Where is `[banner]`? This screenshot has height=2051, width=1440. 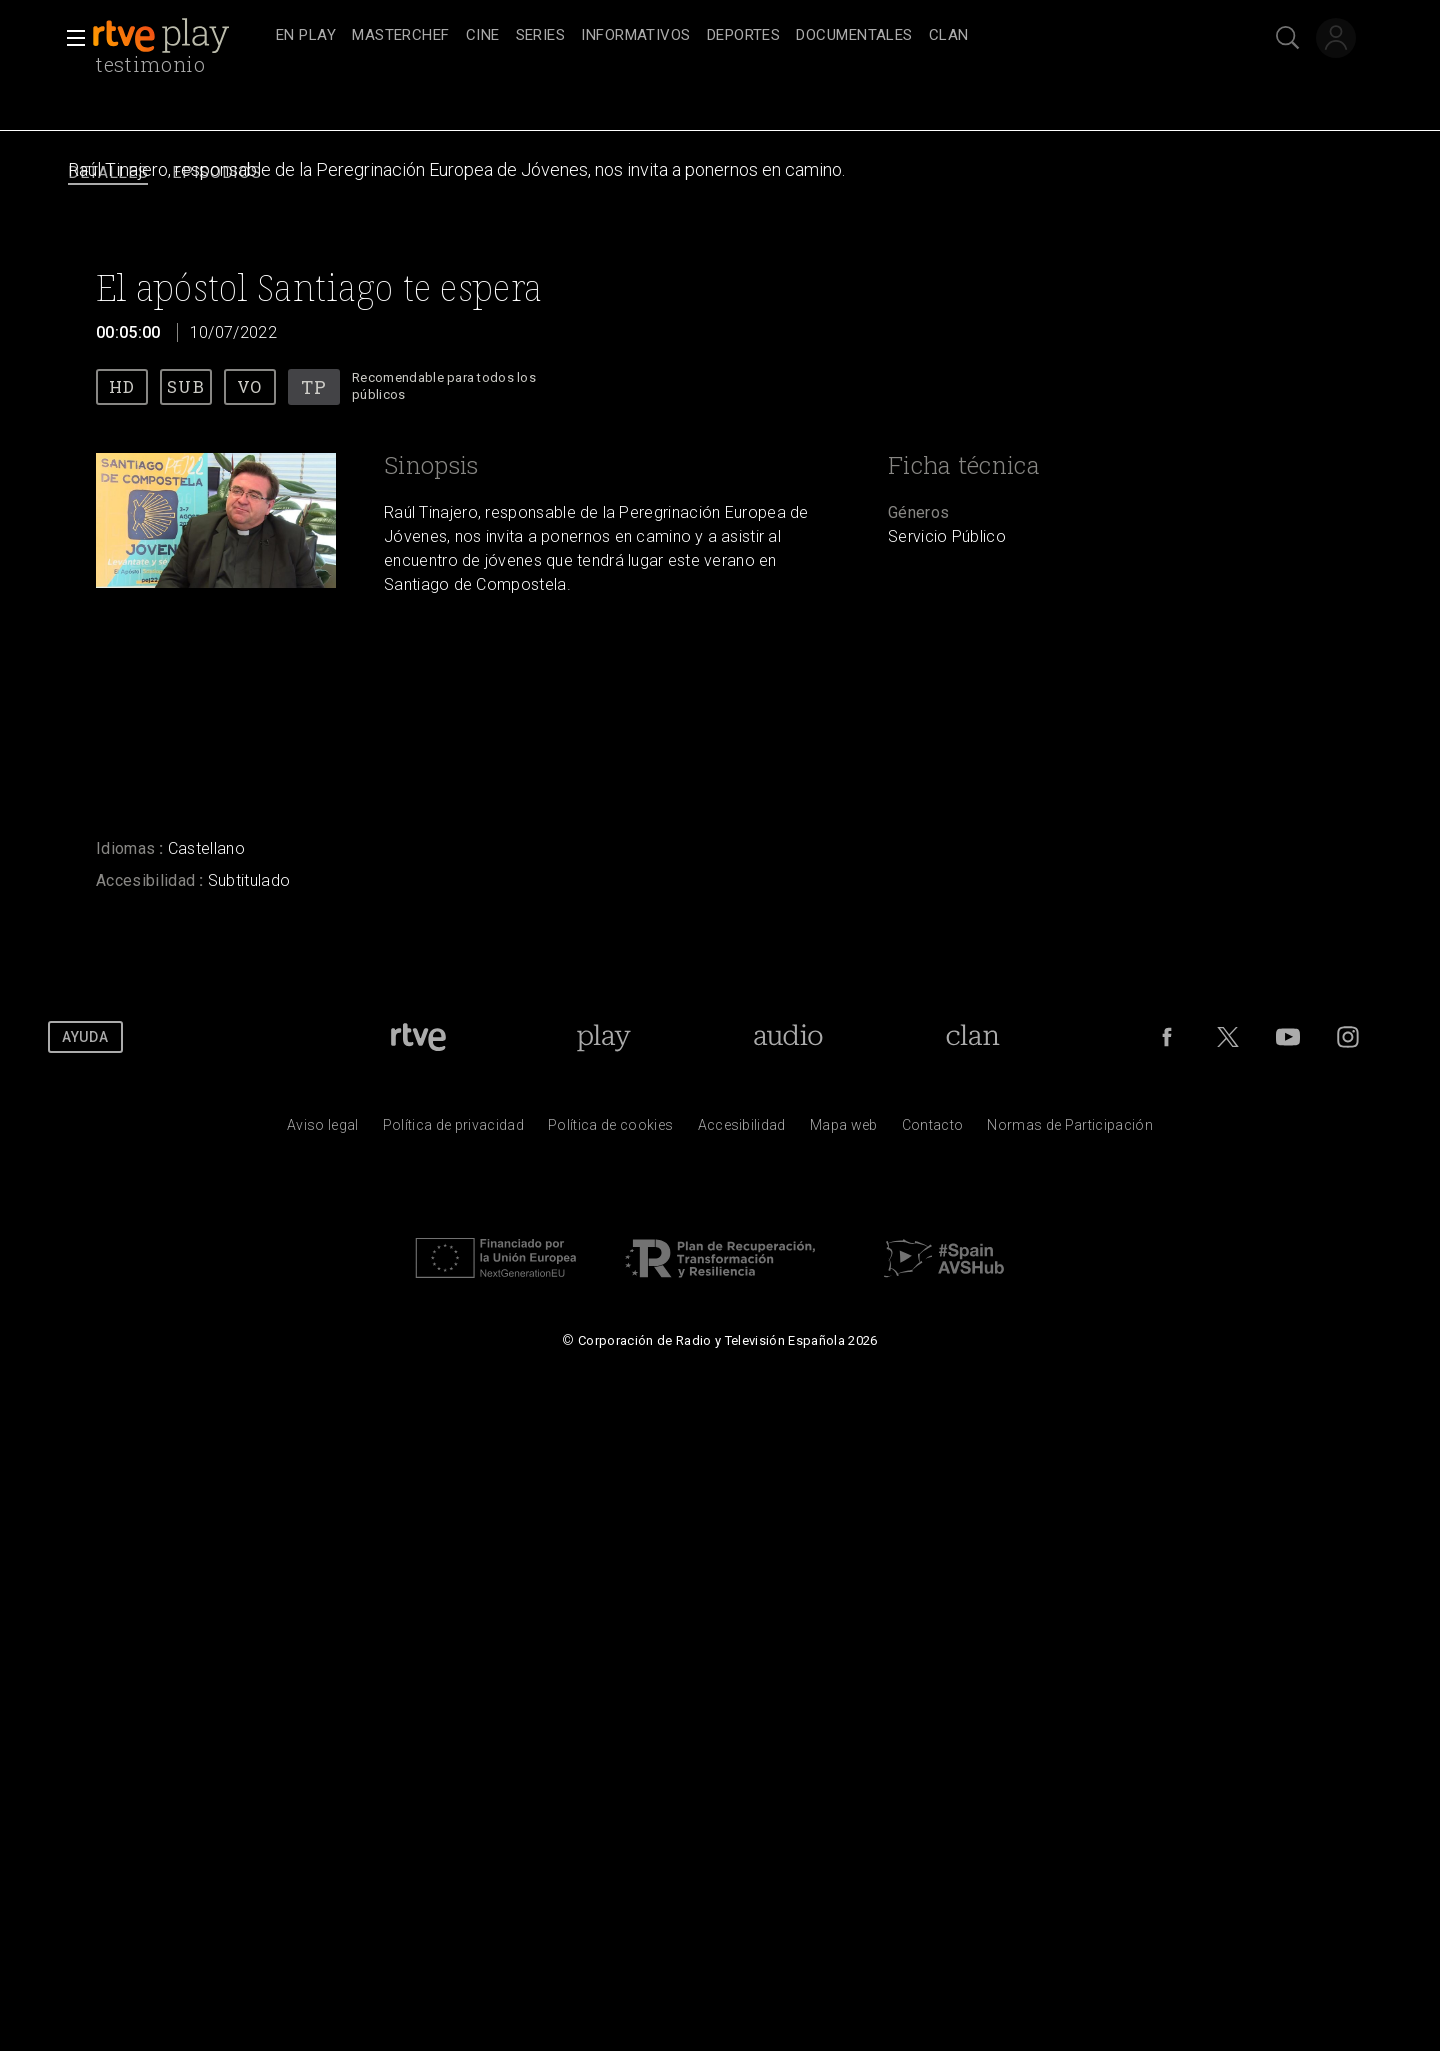 [banner] is located at coordinates (180, 36).